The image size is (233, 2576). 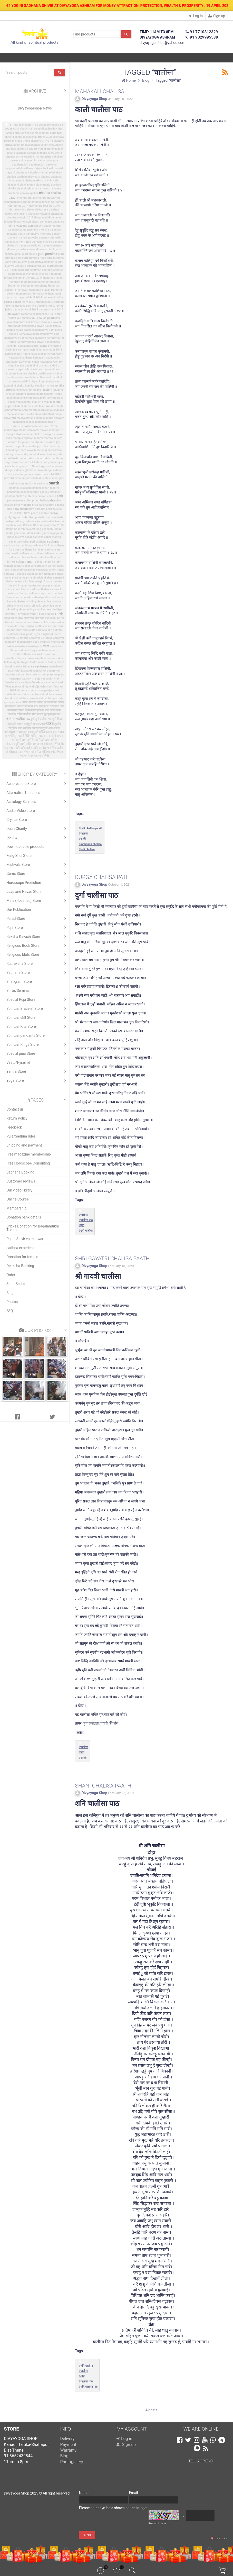 I want to click on bagalamukhi deeksha, so click(x=42, y=164).